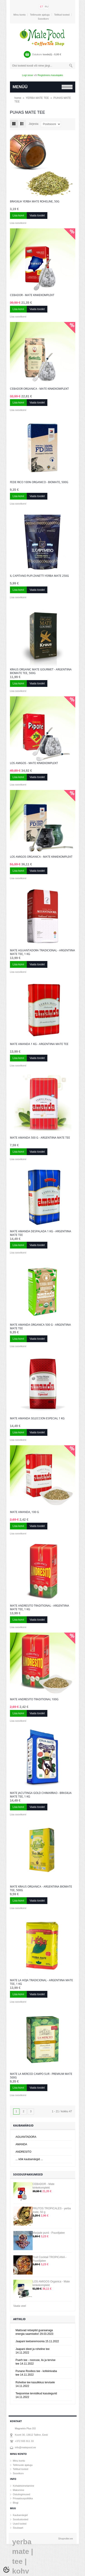 The height and width of the screenshot is (2576, 85). What do you see at coordinates (41, 857) in the screenshot?
I see `LOS AMIGOS Organica - Mate kinkekomplekt` at bounding box center [41, 857].